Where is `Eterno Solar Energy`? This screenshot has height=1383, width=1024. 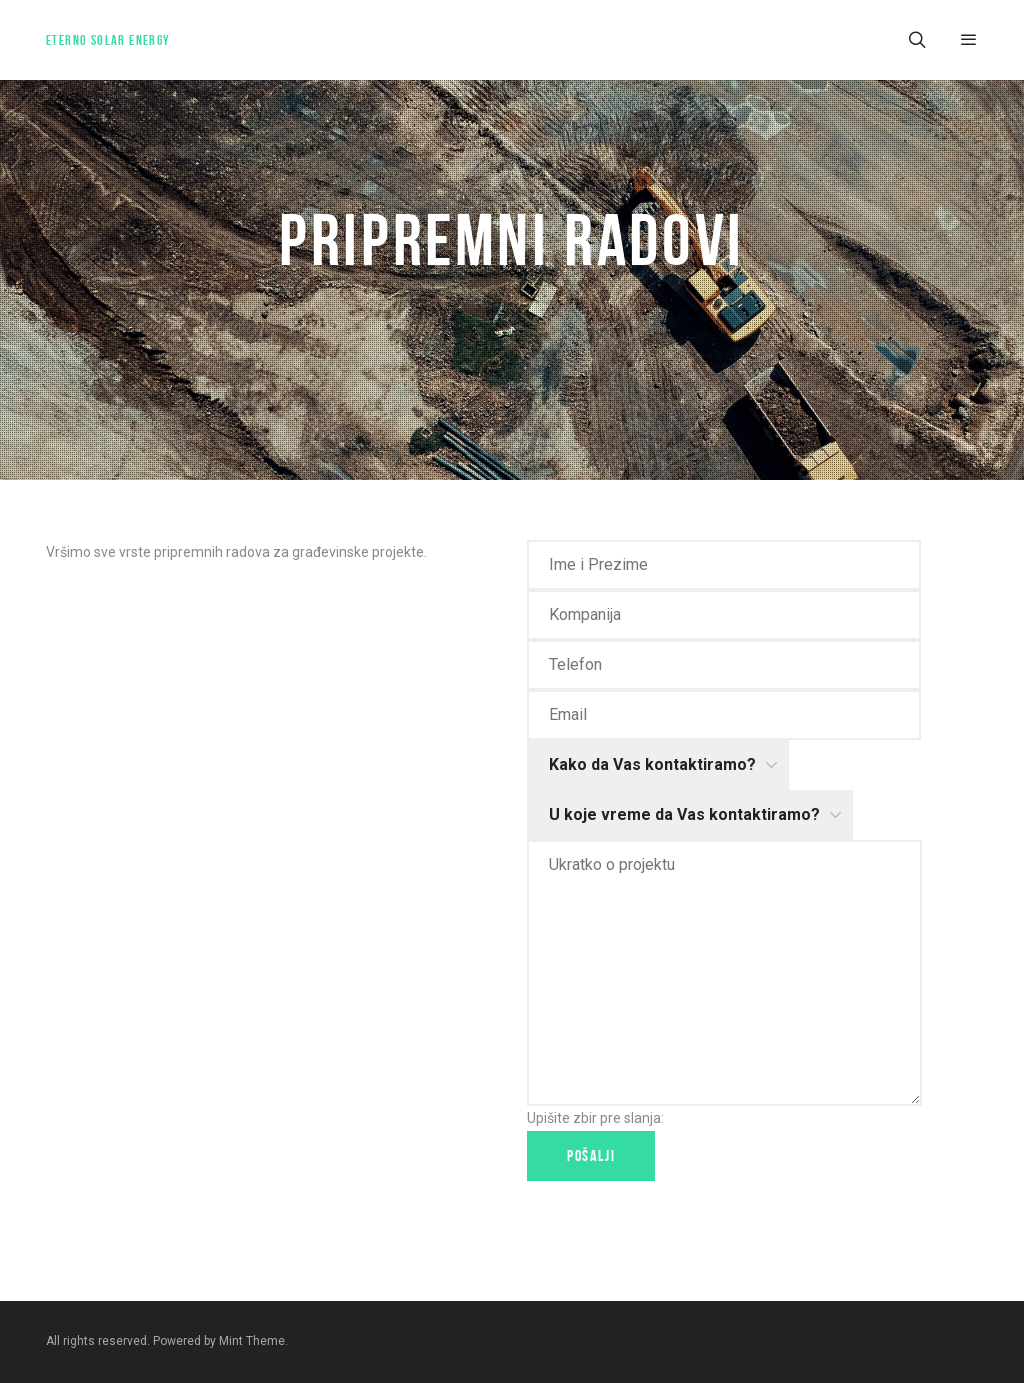 Eterno Solar Energy is located at coordinates (108, 40).